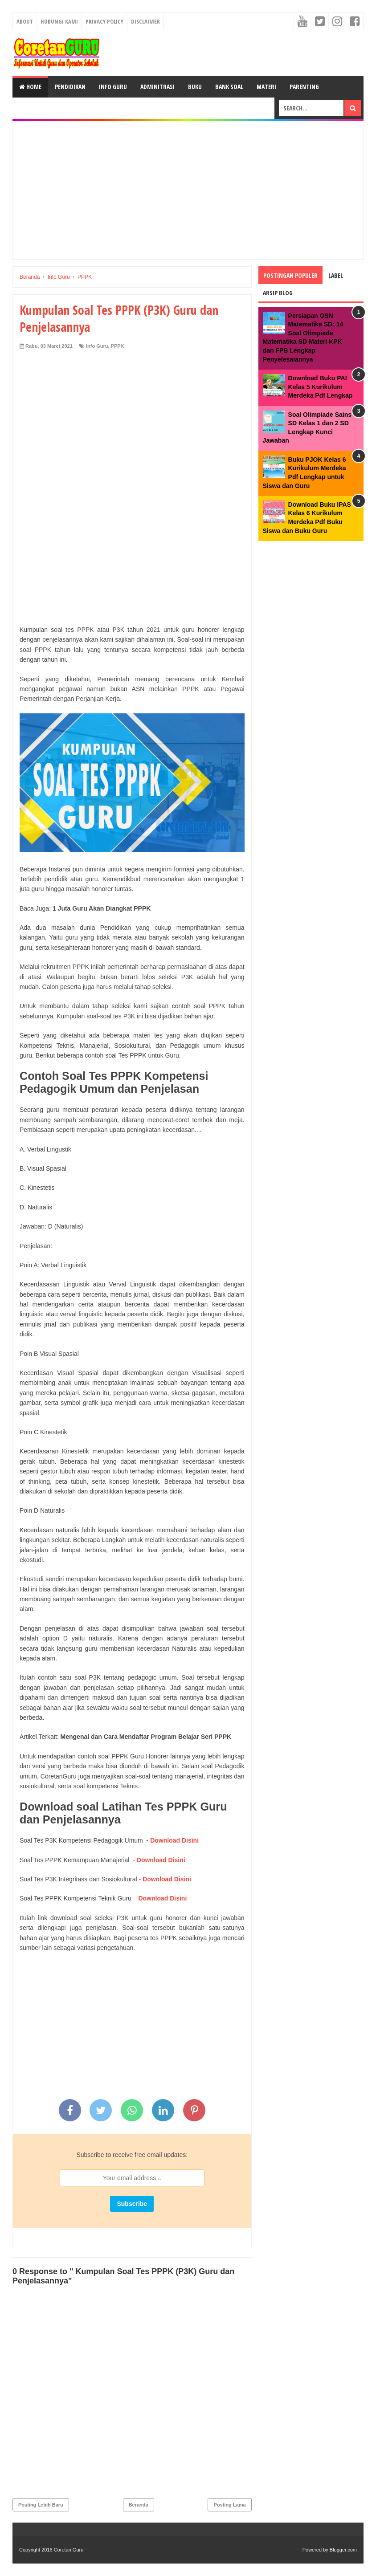 This screenshot has width=376, height=2576. What do you see at coordinates (343, 2549) in the screenshot?
I see `Blogger.com` at bounding box center [343, 2549].